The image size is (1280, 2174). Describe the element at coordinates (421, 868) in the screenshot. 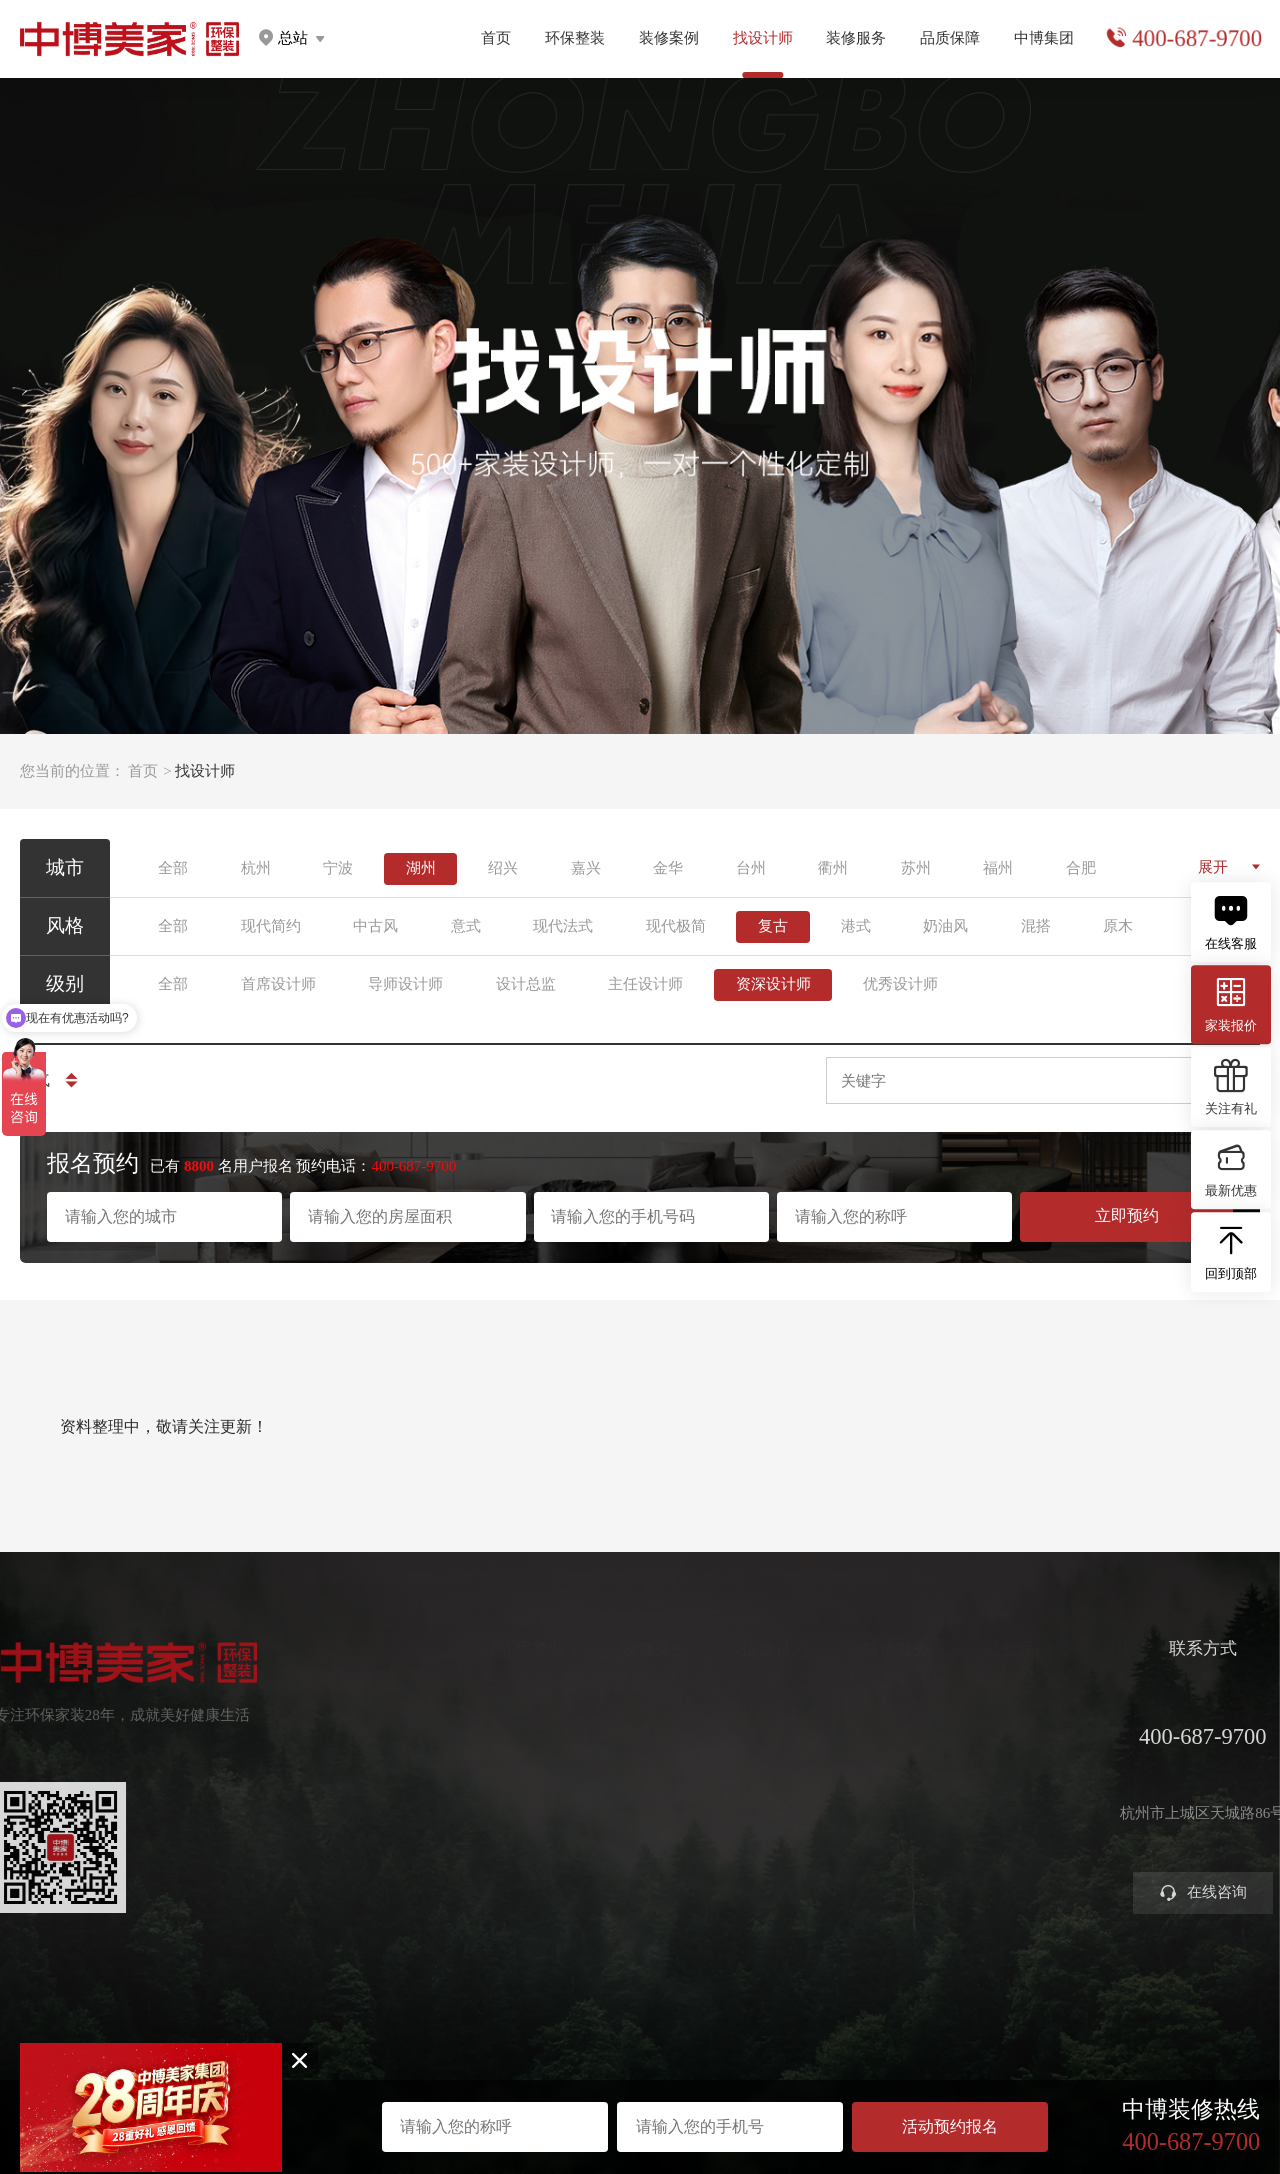

I see `湖州` at that location.